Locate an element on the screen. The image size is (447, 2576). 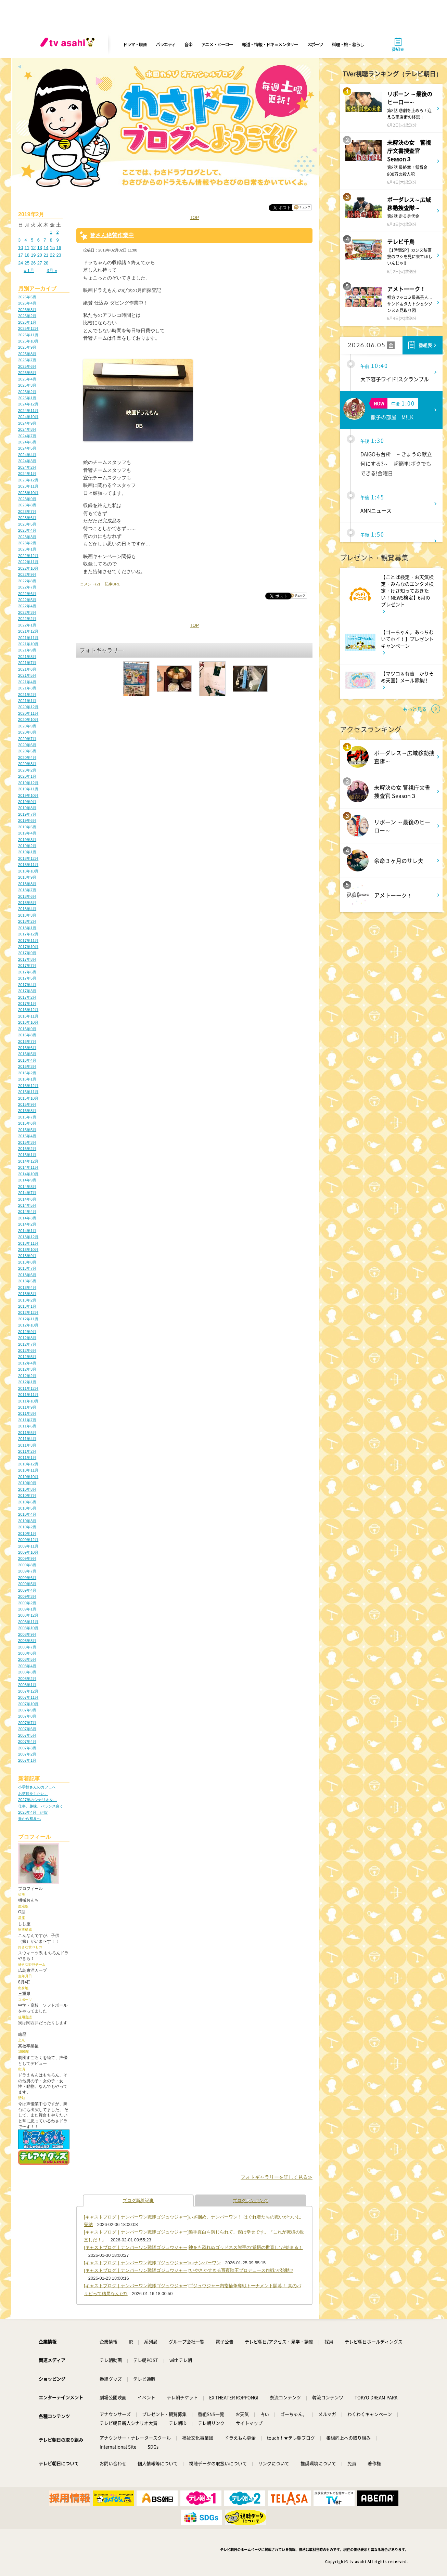
フォトギャラリーを詳しく見る≫ is located at coordinates (276, 2177).